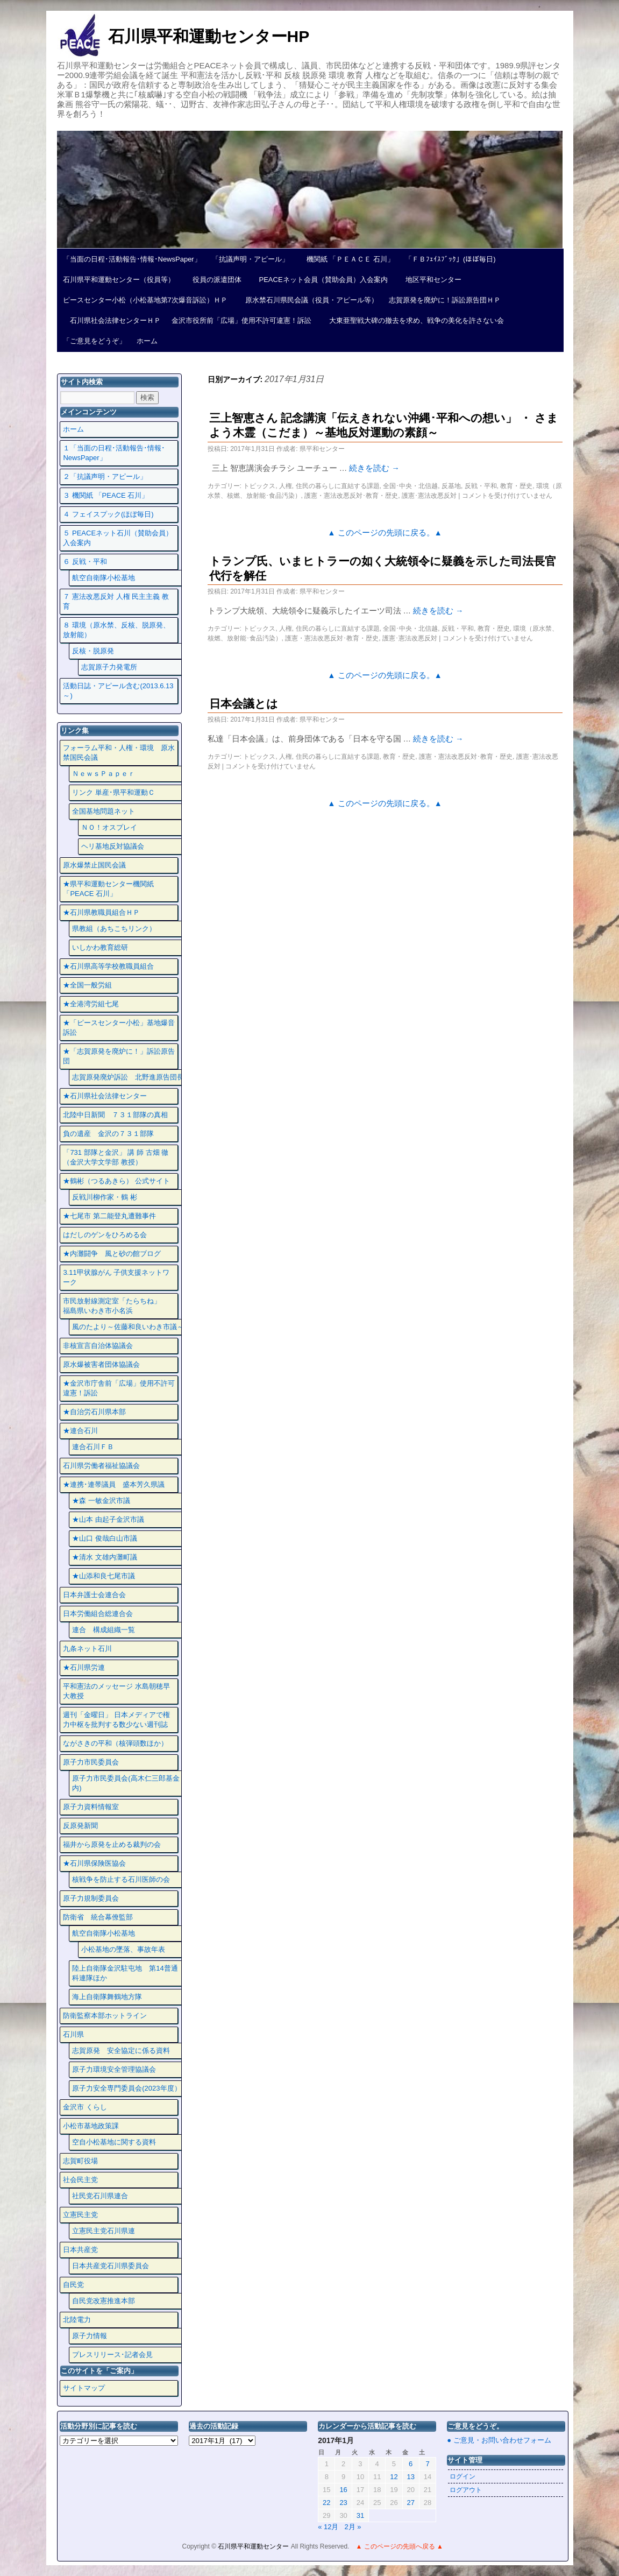 This screenshot has height=2576, width=619. Describe the element at coordinates (481, 486) in the screenshot. I see `反戦・平和` at that location.